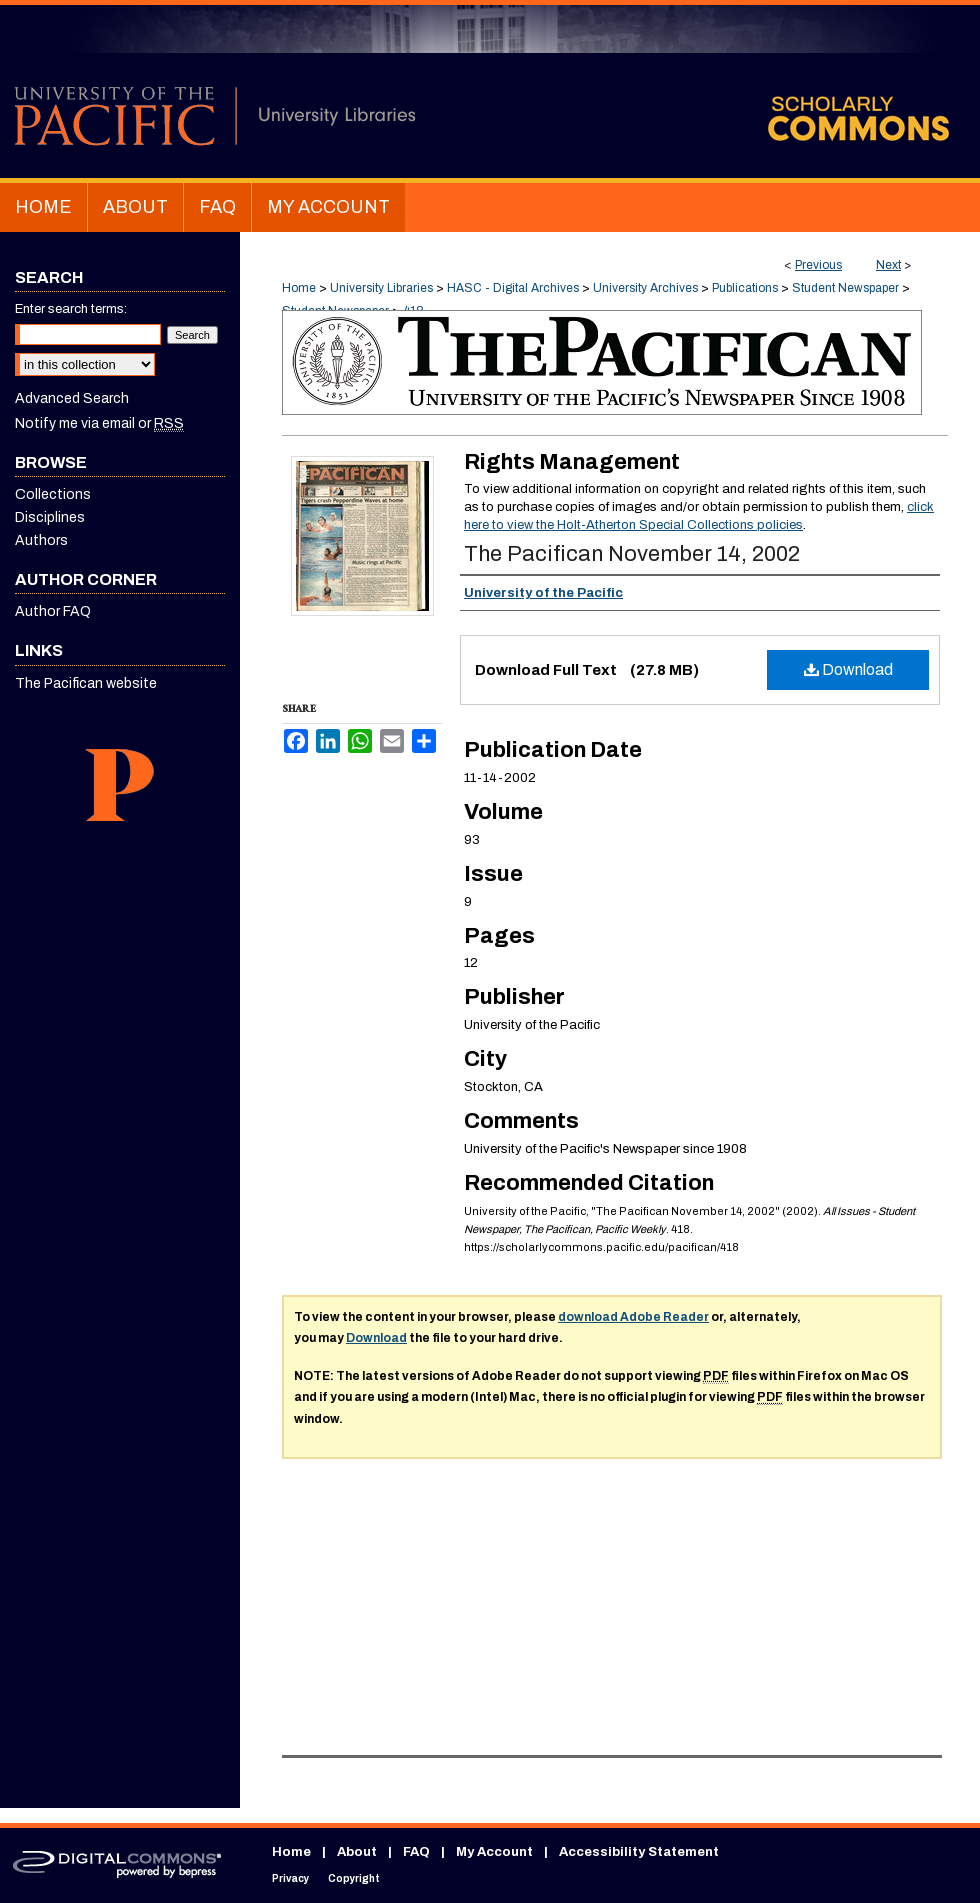 Image resolution: width=980 pixels, height=1903 pixels. Describe the element at coordinates (845, 288) in the screenshot. I see `Student Newspaper` at that location.